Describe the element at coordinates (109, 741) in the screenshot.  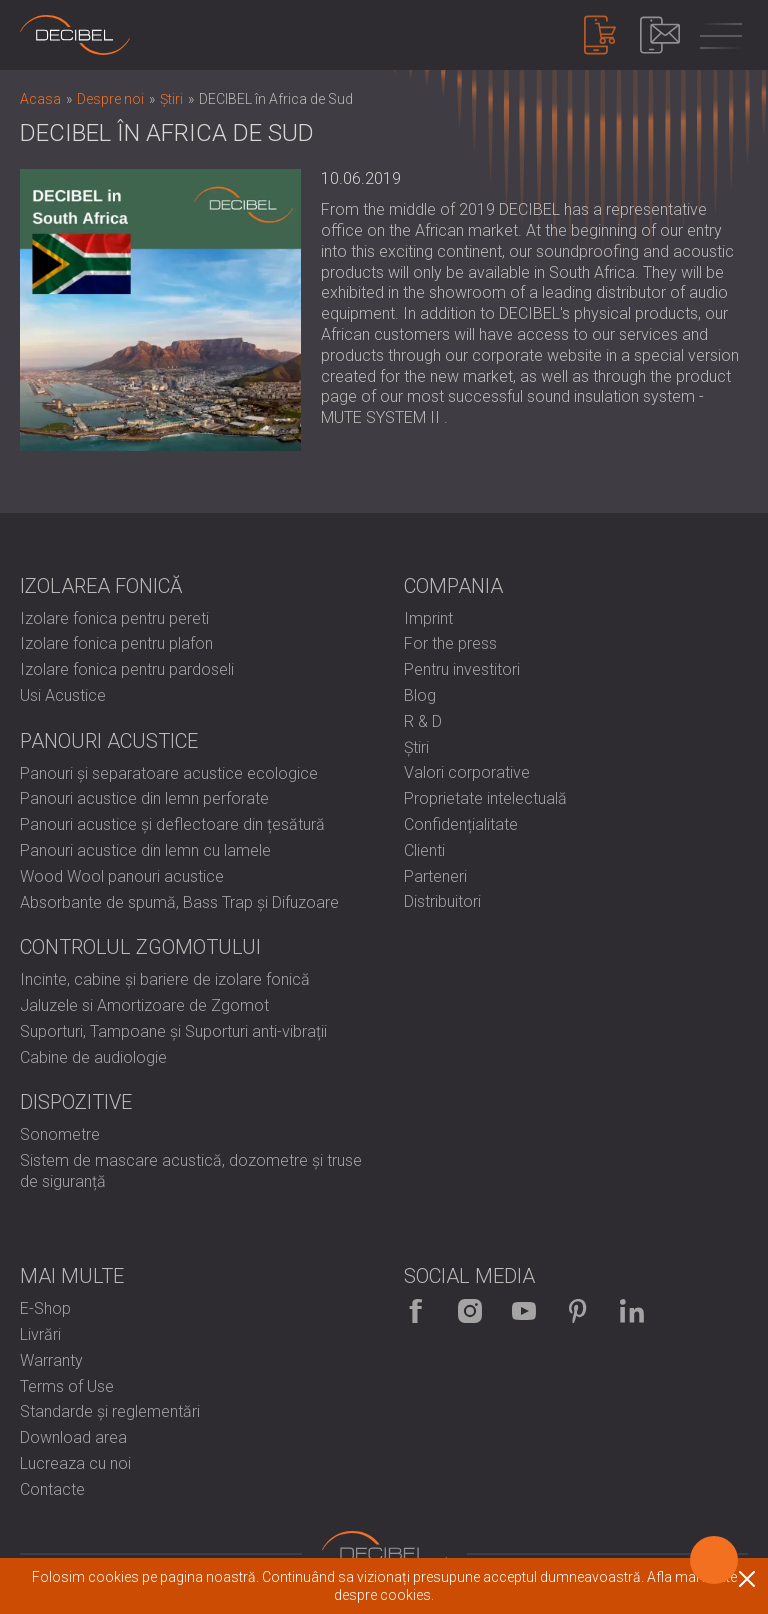
I see `Panouri Acustice` at that location.